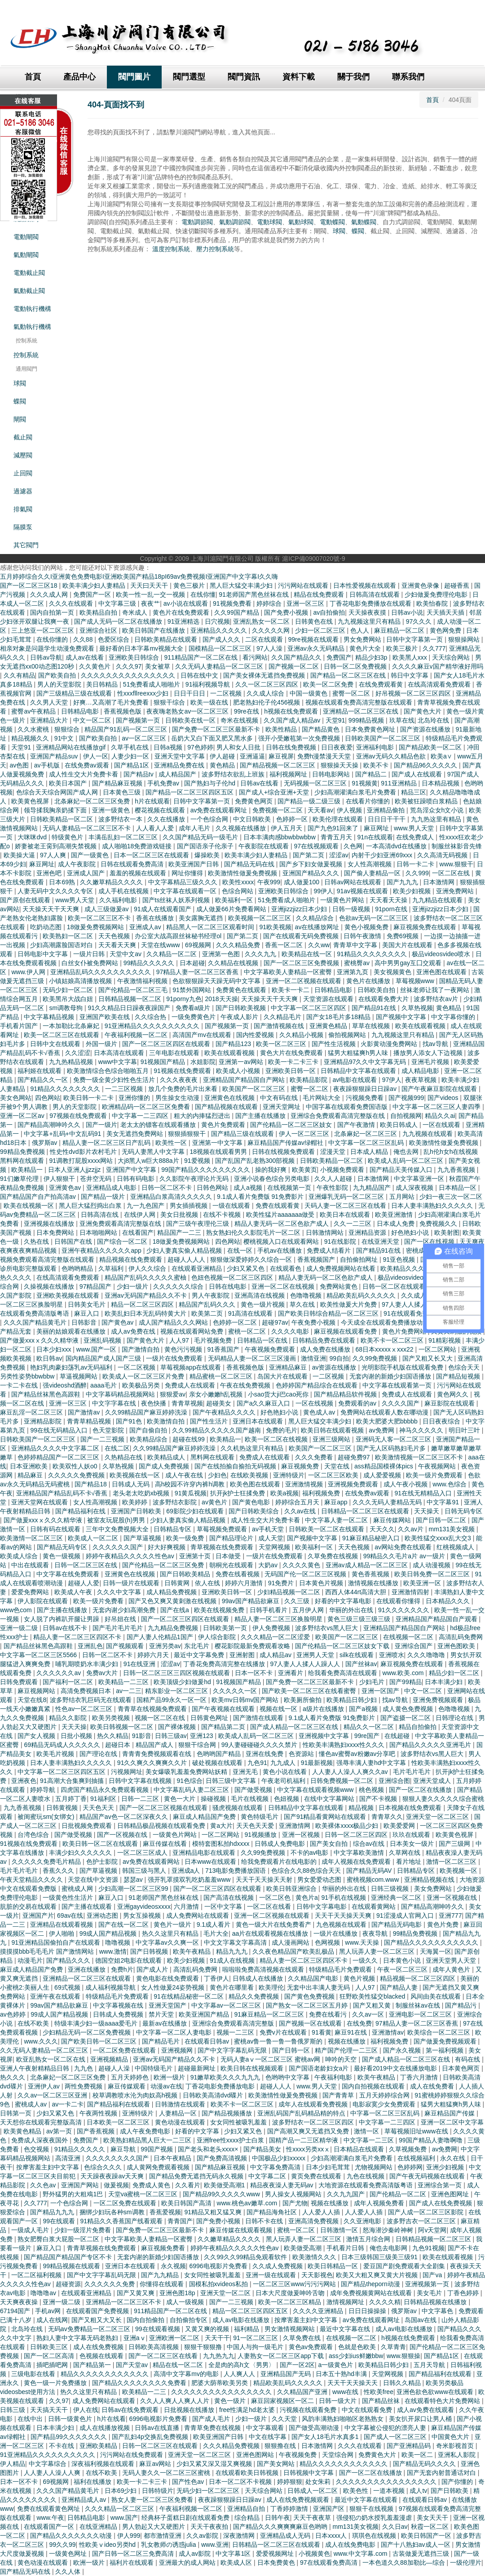 This screenshot has height=2576, width=485. Describe the element at coordinates (463, 1511) in the screenshot. I see `日韩无码专区` at that location.